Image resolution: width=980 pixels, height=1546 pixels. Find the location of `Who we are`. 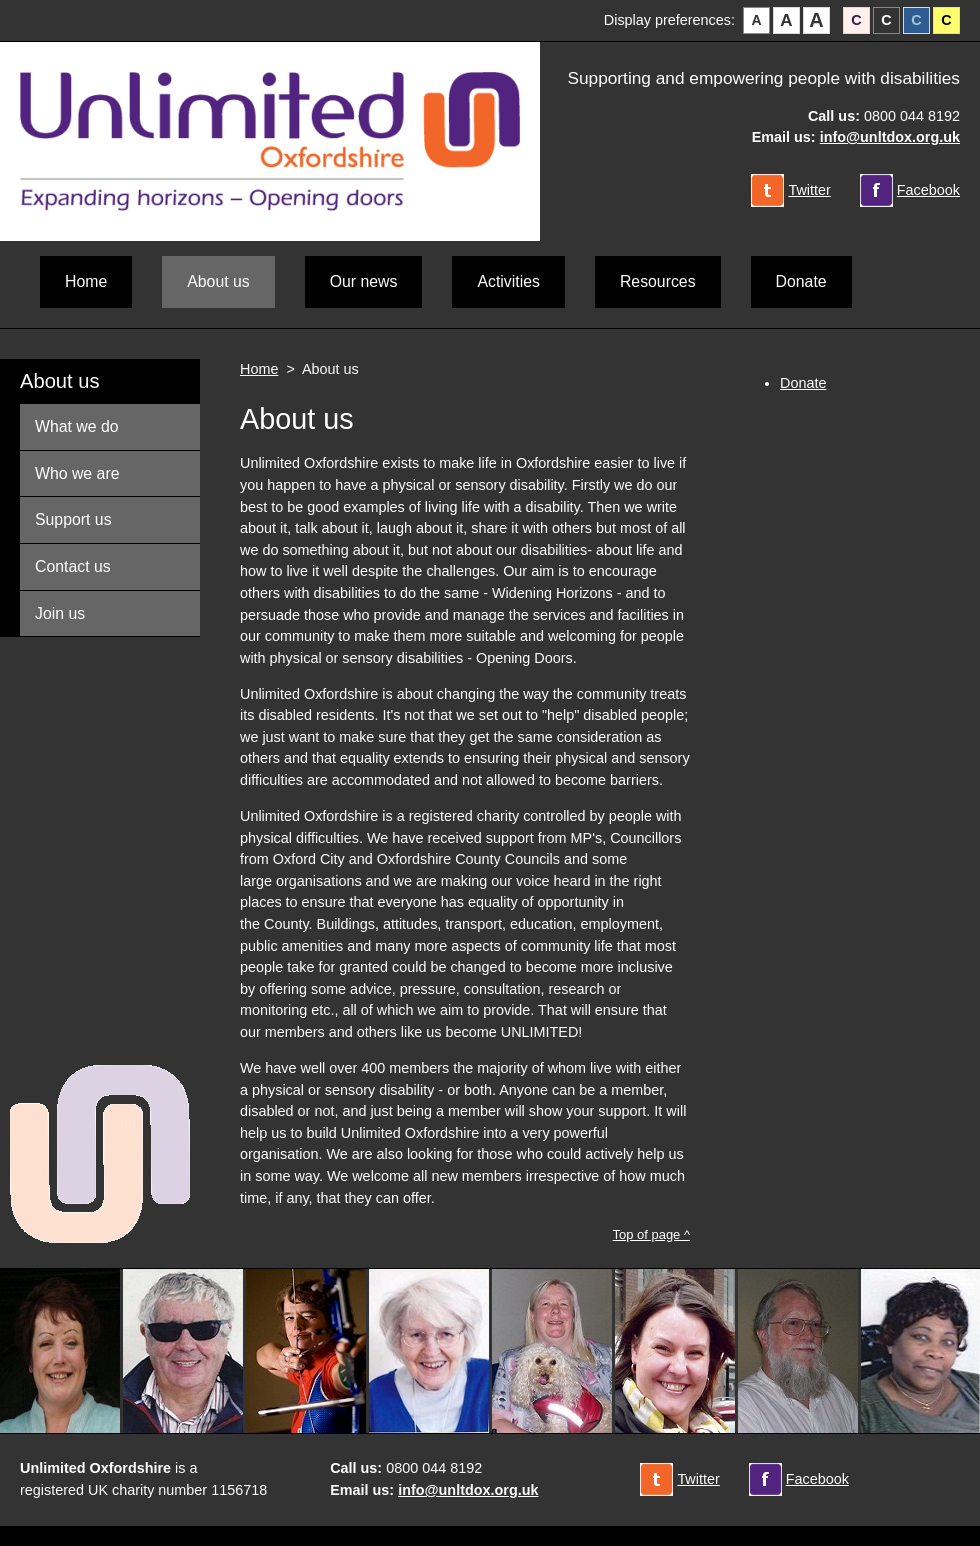

Who we are is located at coordinates (77, 473).